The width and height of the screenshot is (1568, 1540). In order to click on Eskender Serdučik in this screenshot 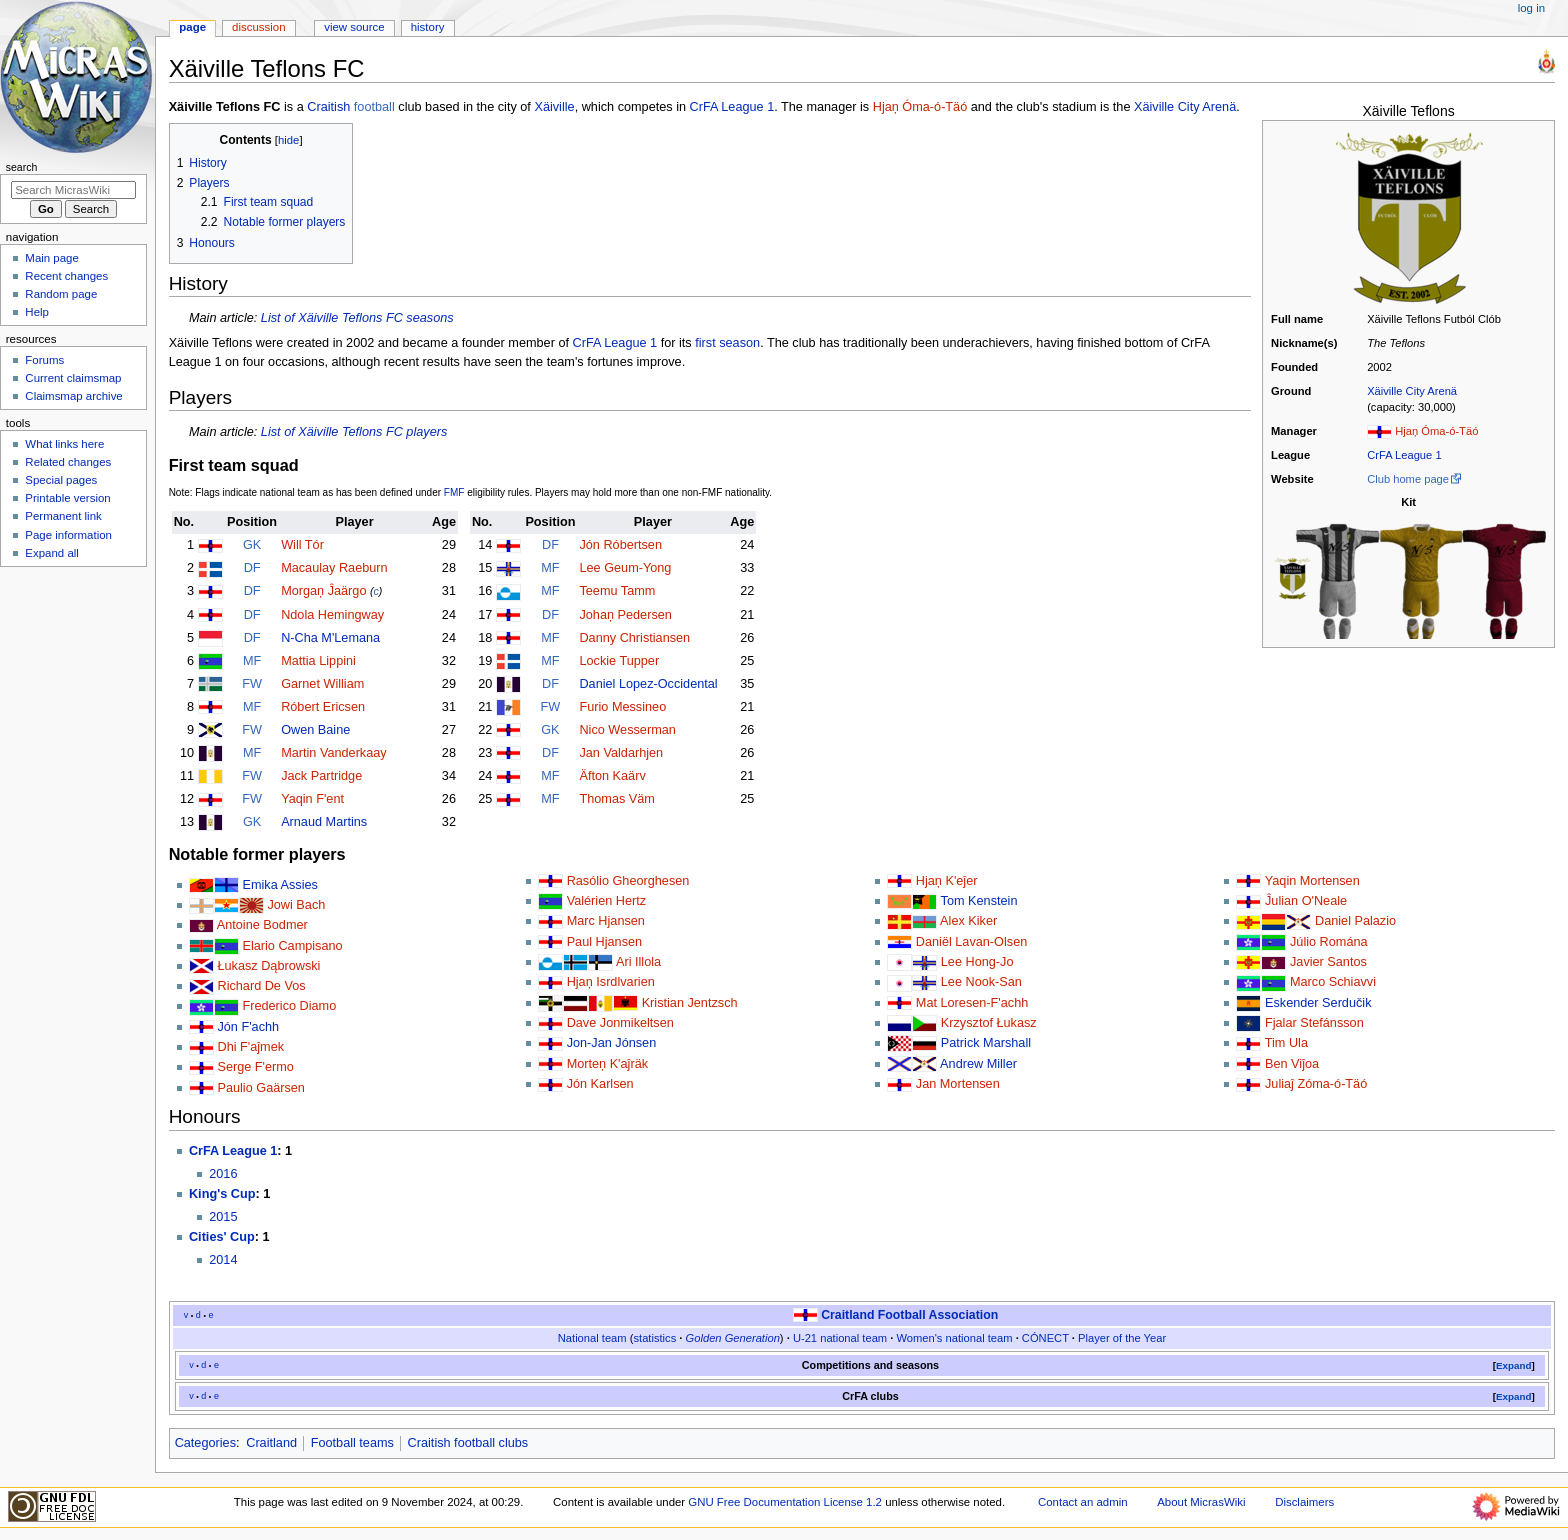, I will do `click(1318, 1003)`.